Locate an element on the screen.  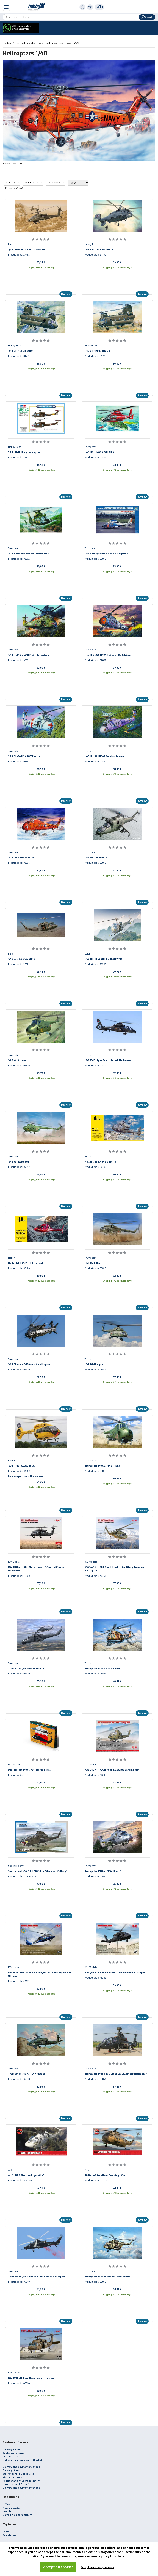
Warranty for RC-products is located at coordinates (18, 2473).